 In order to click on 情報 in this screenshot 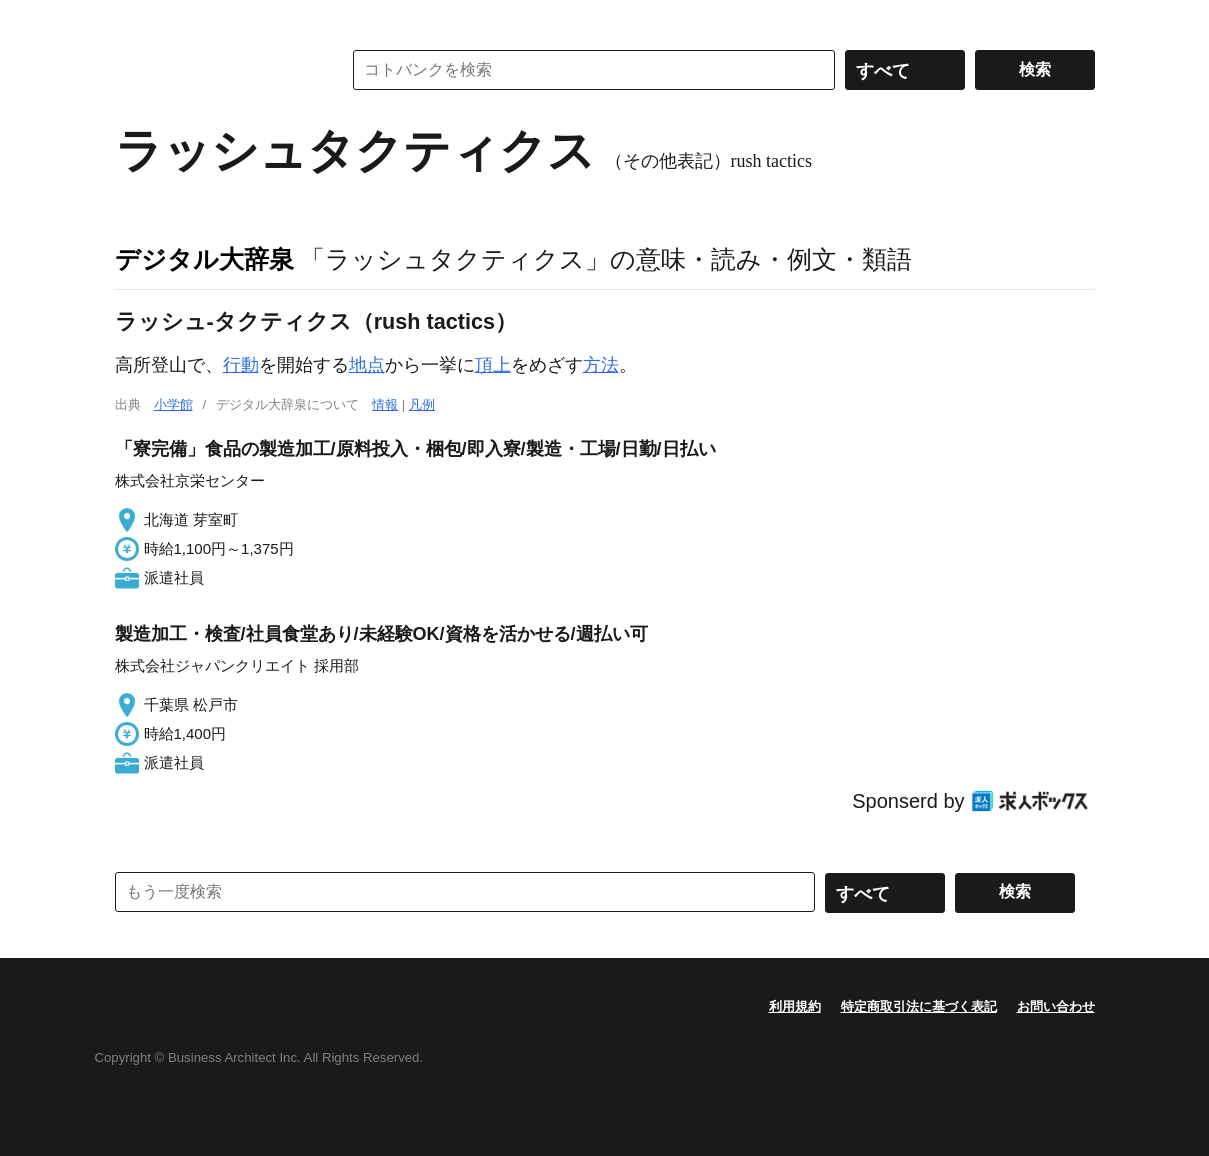, I will do `click(385, 404)`.